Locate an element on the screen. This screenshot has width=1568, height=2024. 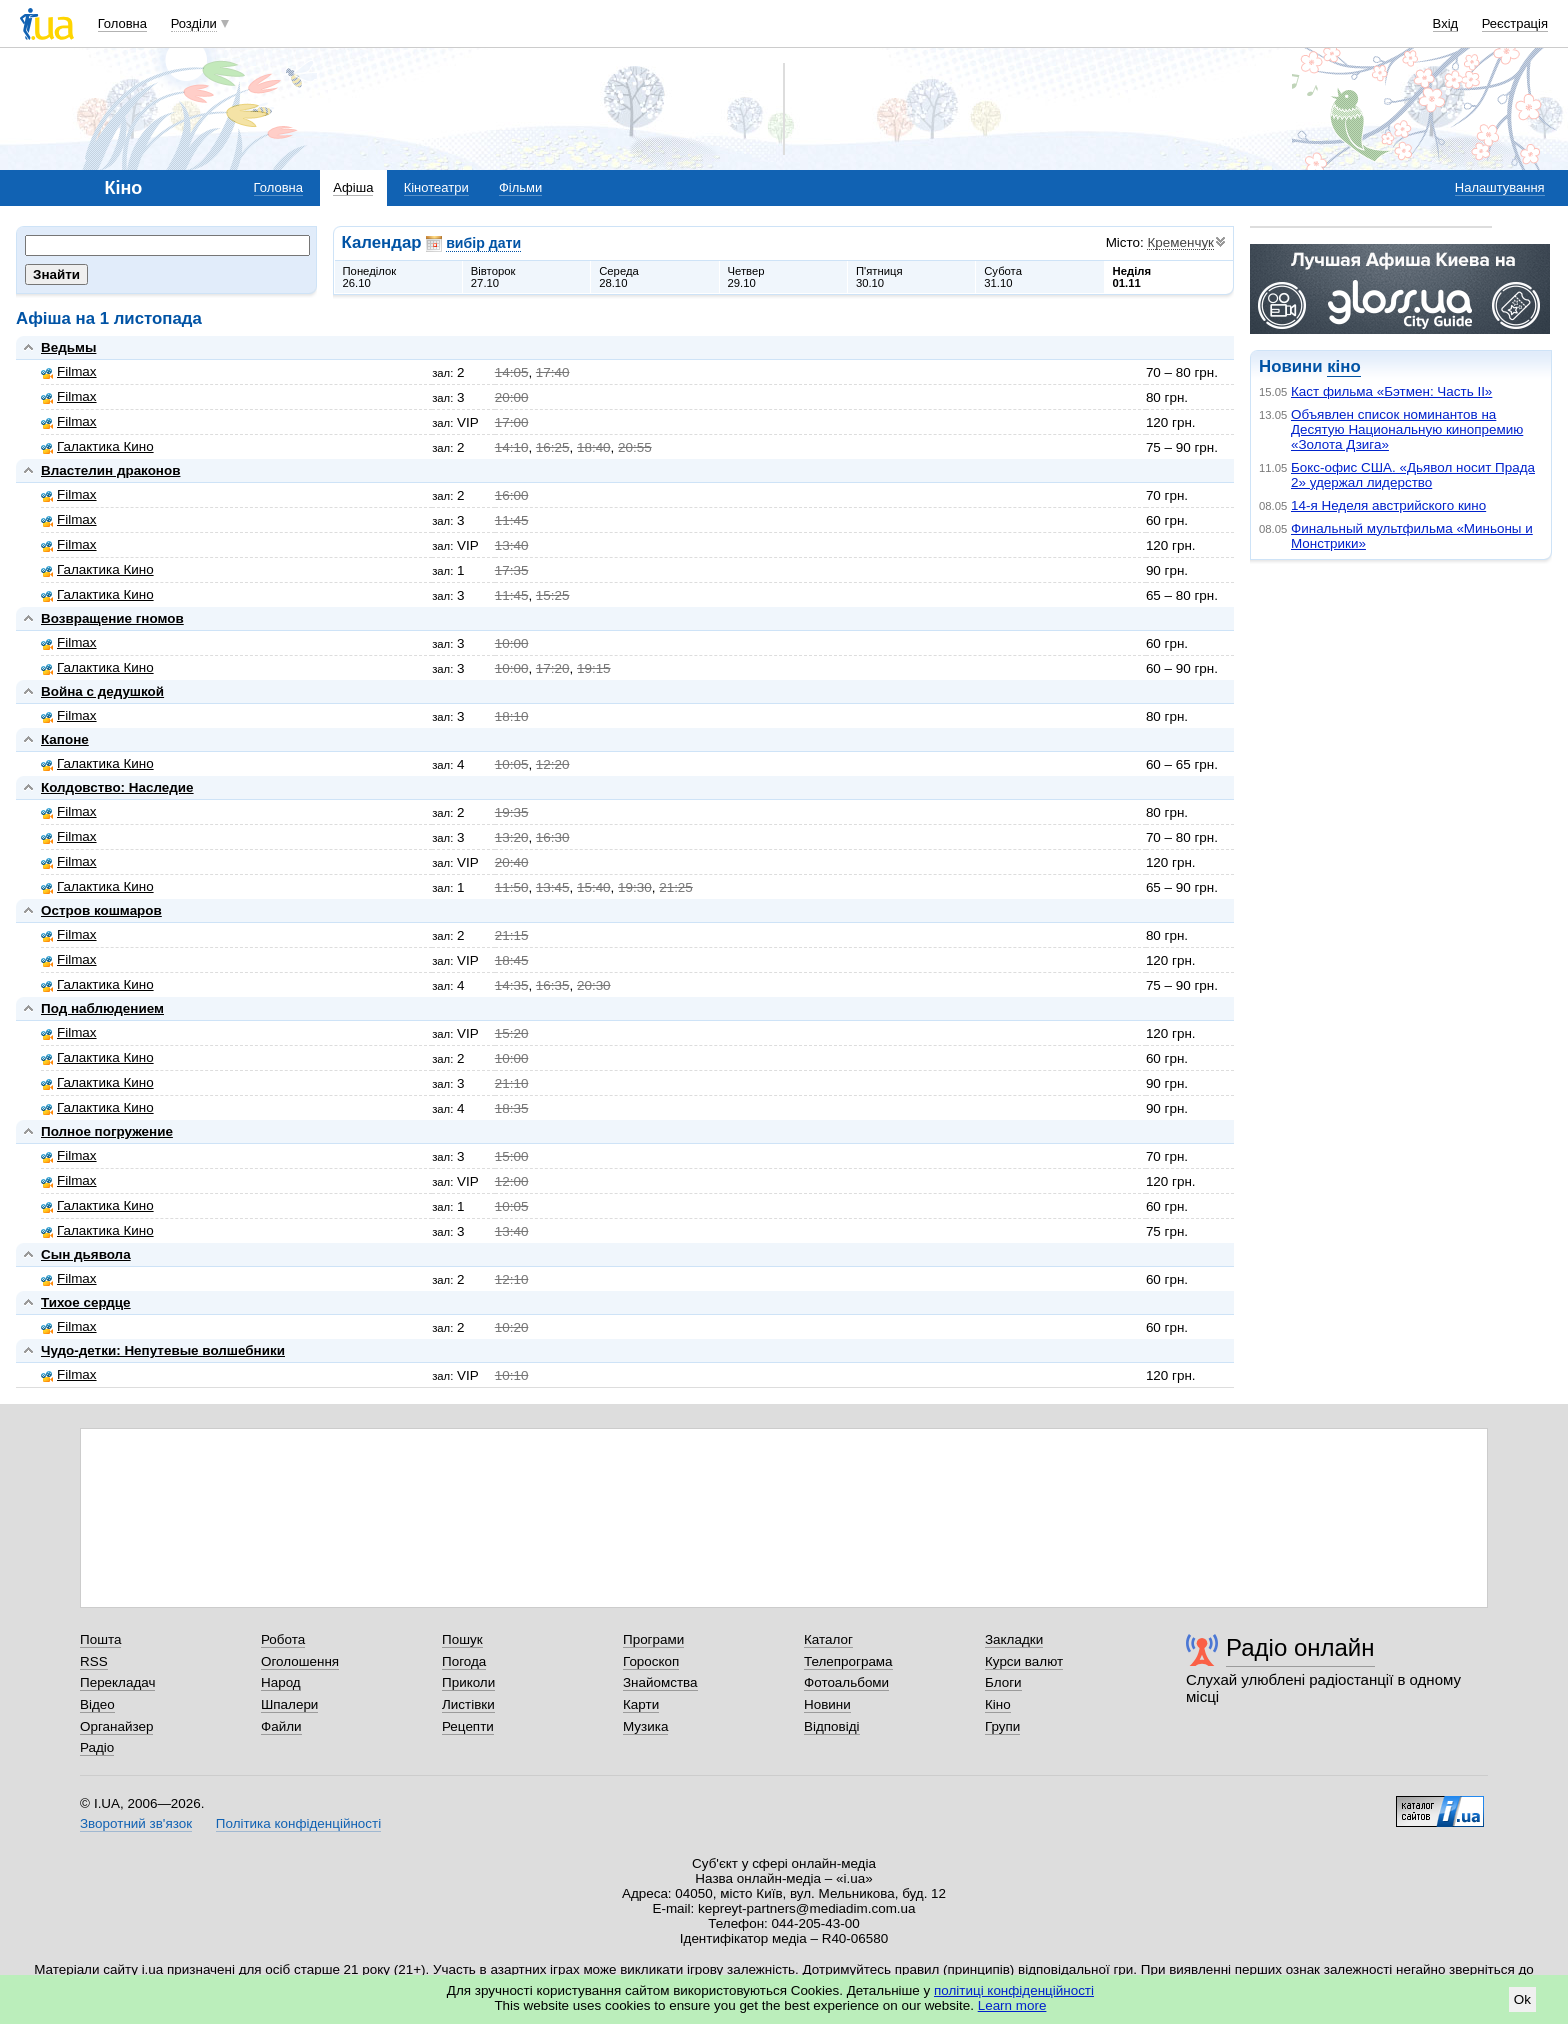
Народ is located at coordinates (281, 1682).